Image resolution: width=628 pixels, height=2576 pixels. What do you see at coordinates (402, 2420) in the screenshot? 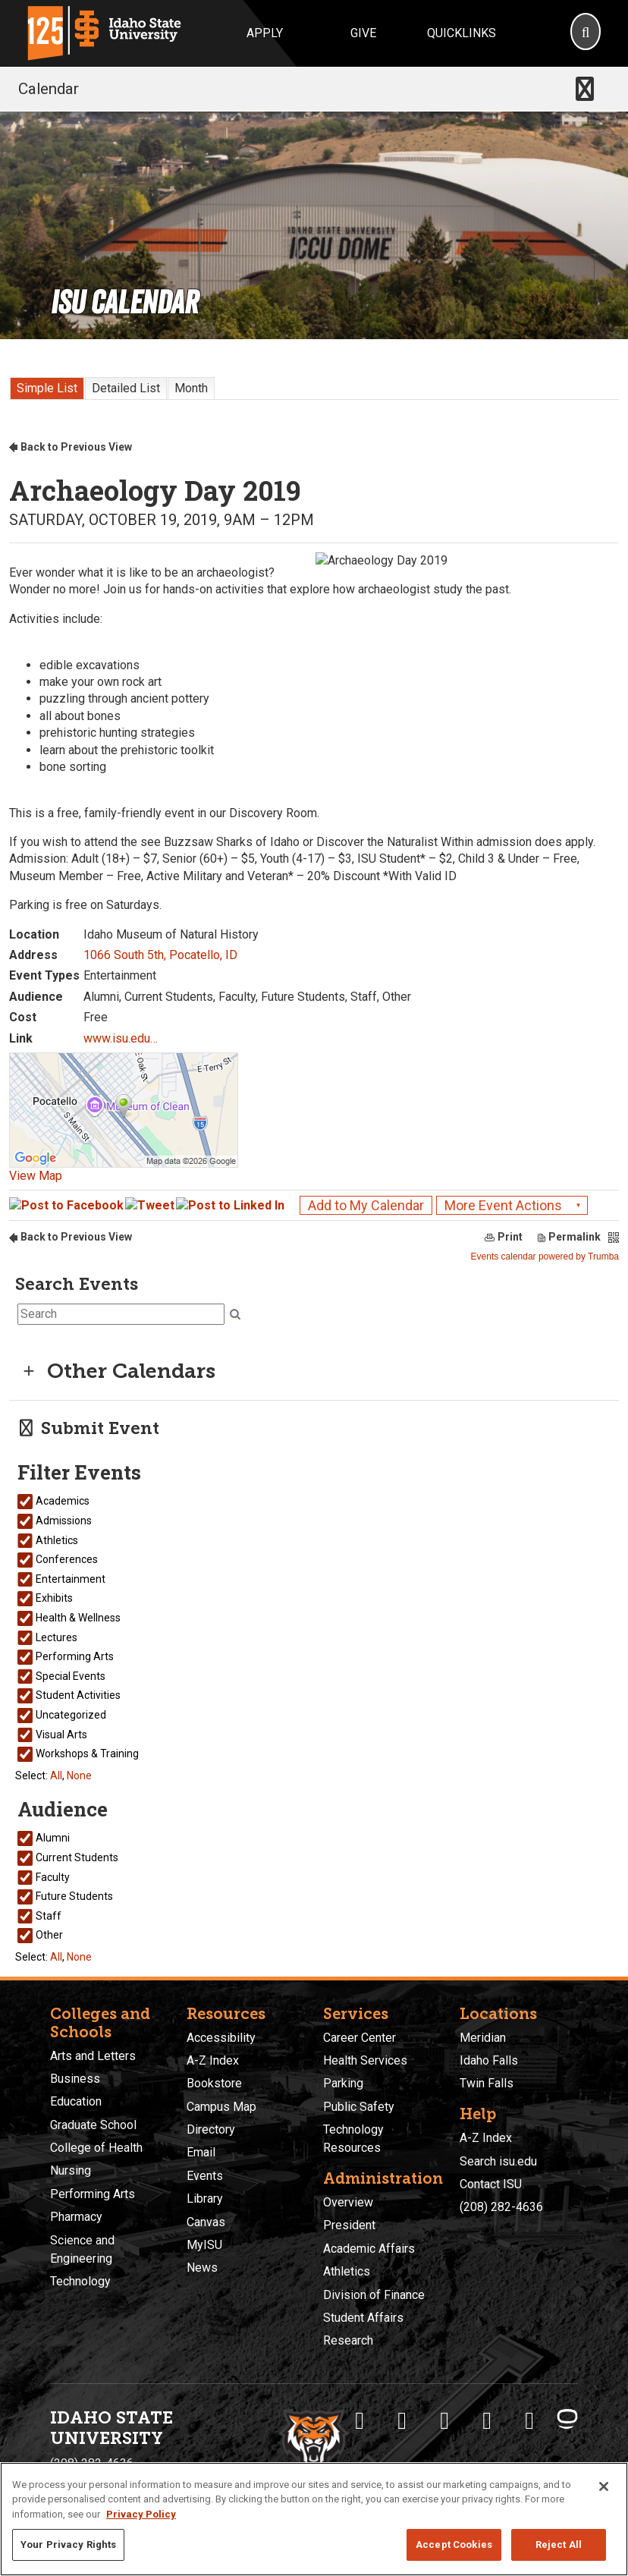
I see `[ISU Twitter]` at bounding box center [402, 2420].